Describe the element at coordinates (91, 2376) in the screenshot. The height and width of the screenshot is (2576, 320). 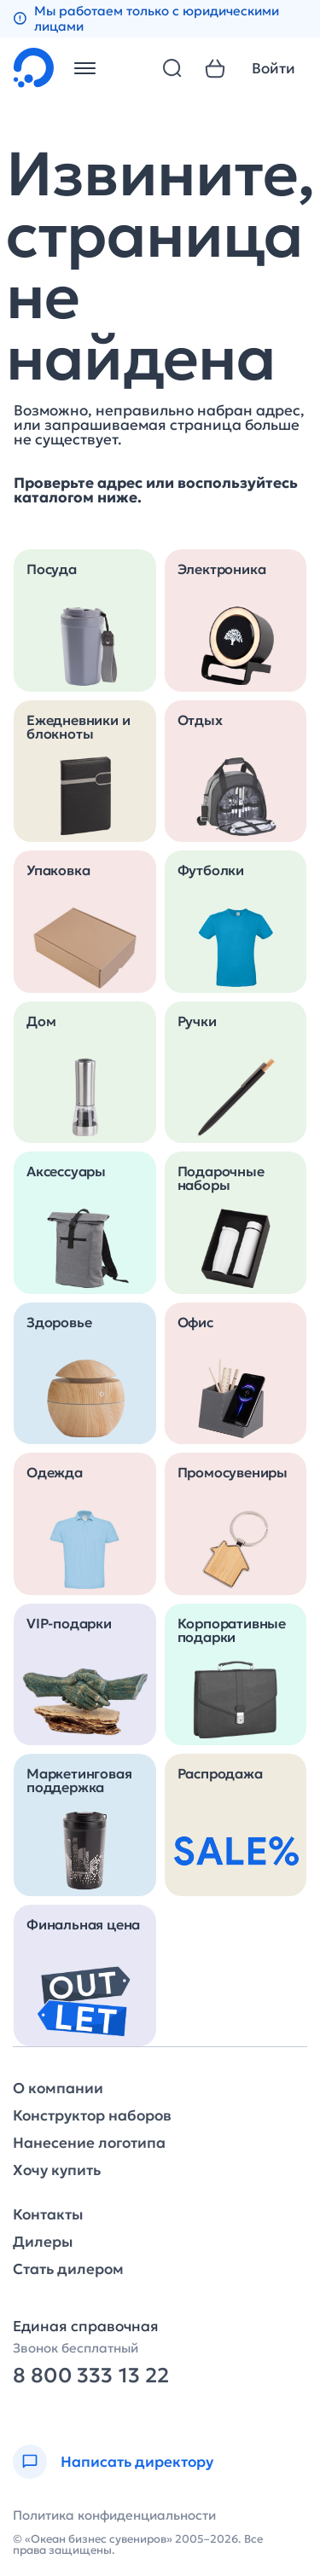
I see `8 800 333 13 22` at that location.